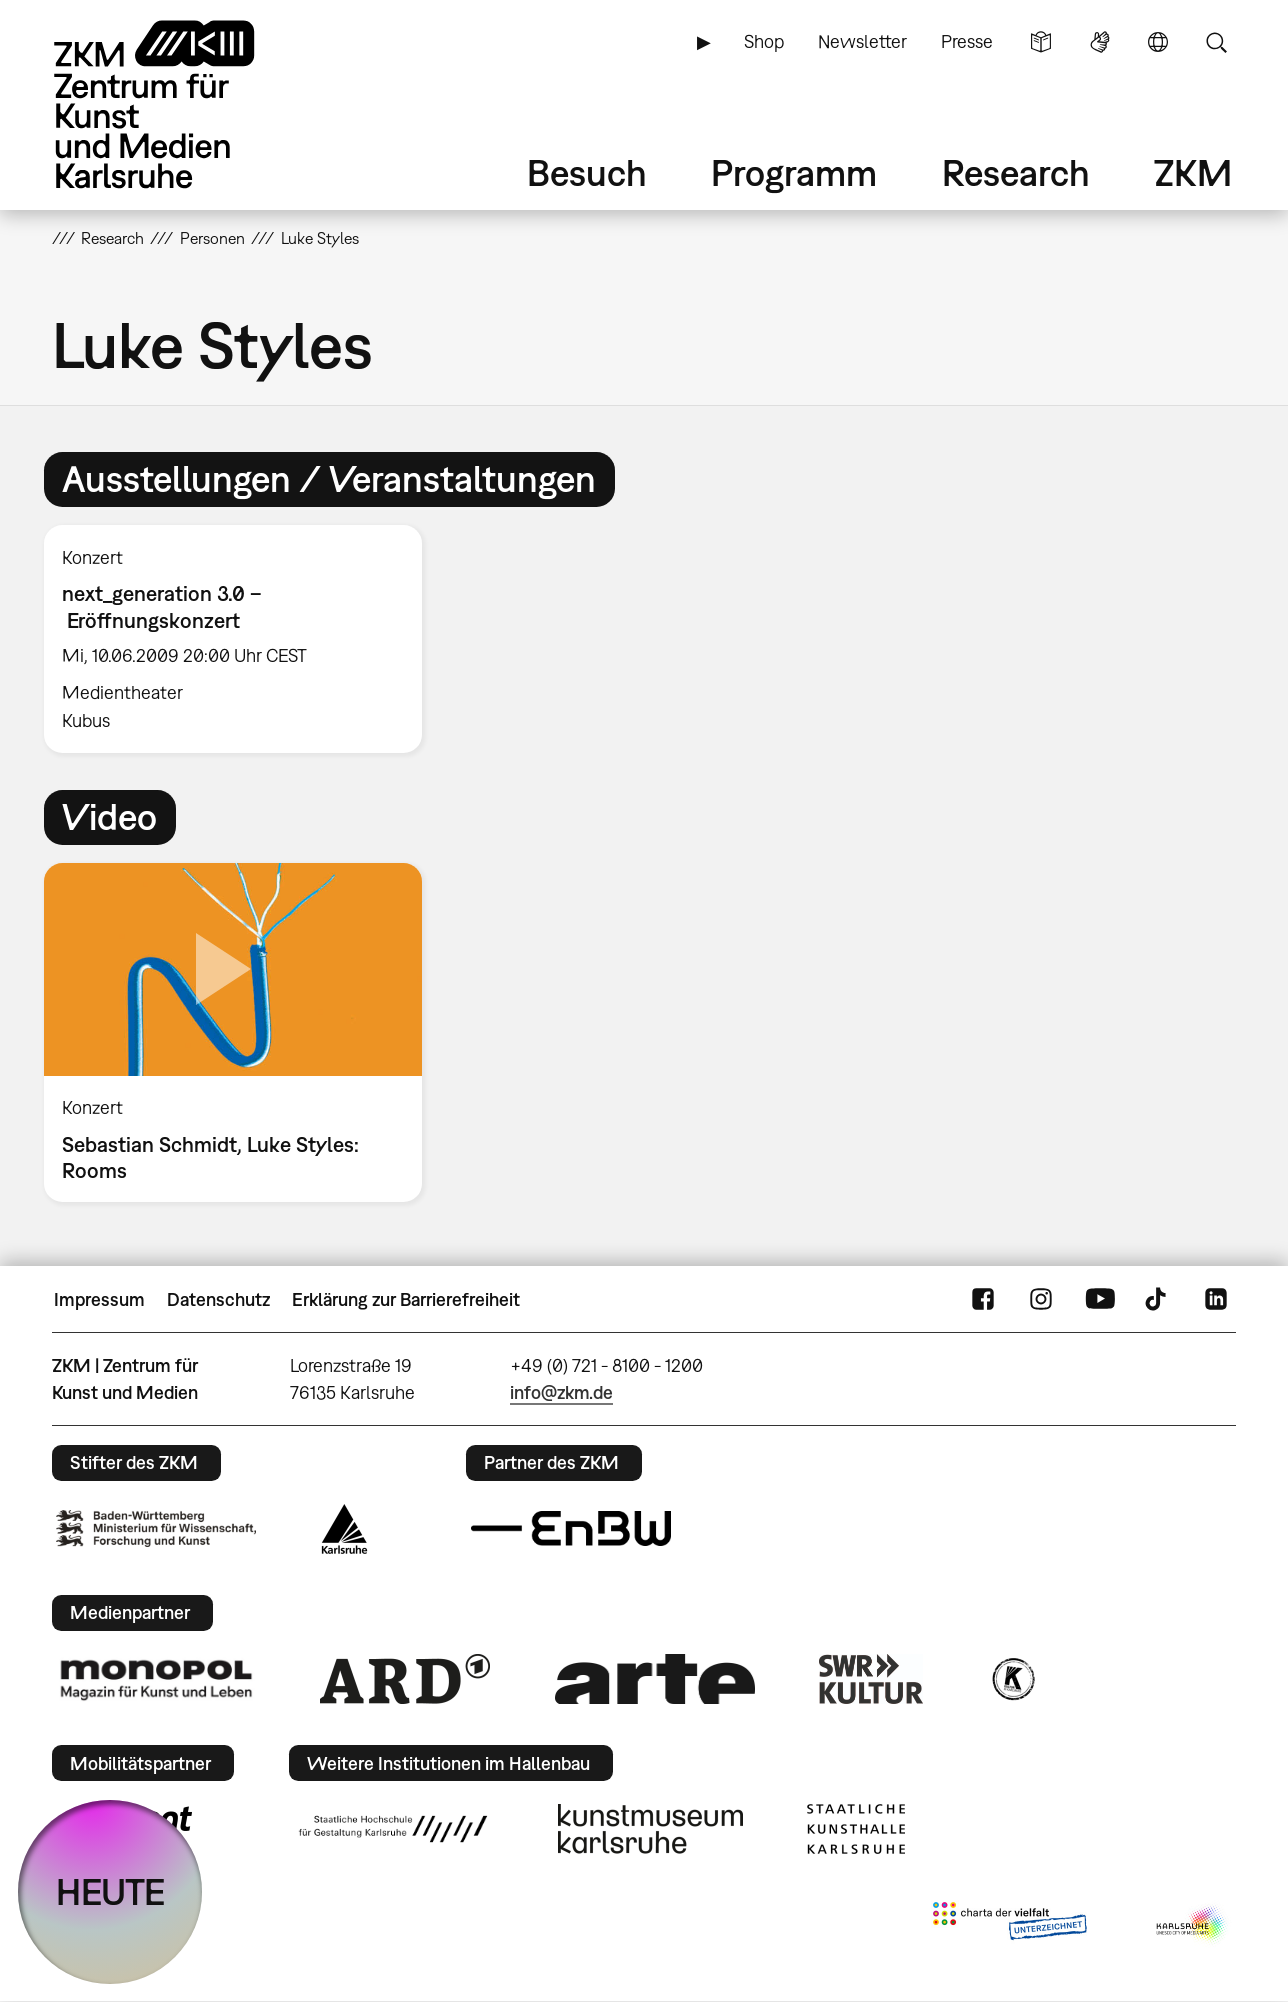  What do you see at coordinates (242, 639) in the screenshot?
I see `[option]` at bounding box center [242, 639].